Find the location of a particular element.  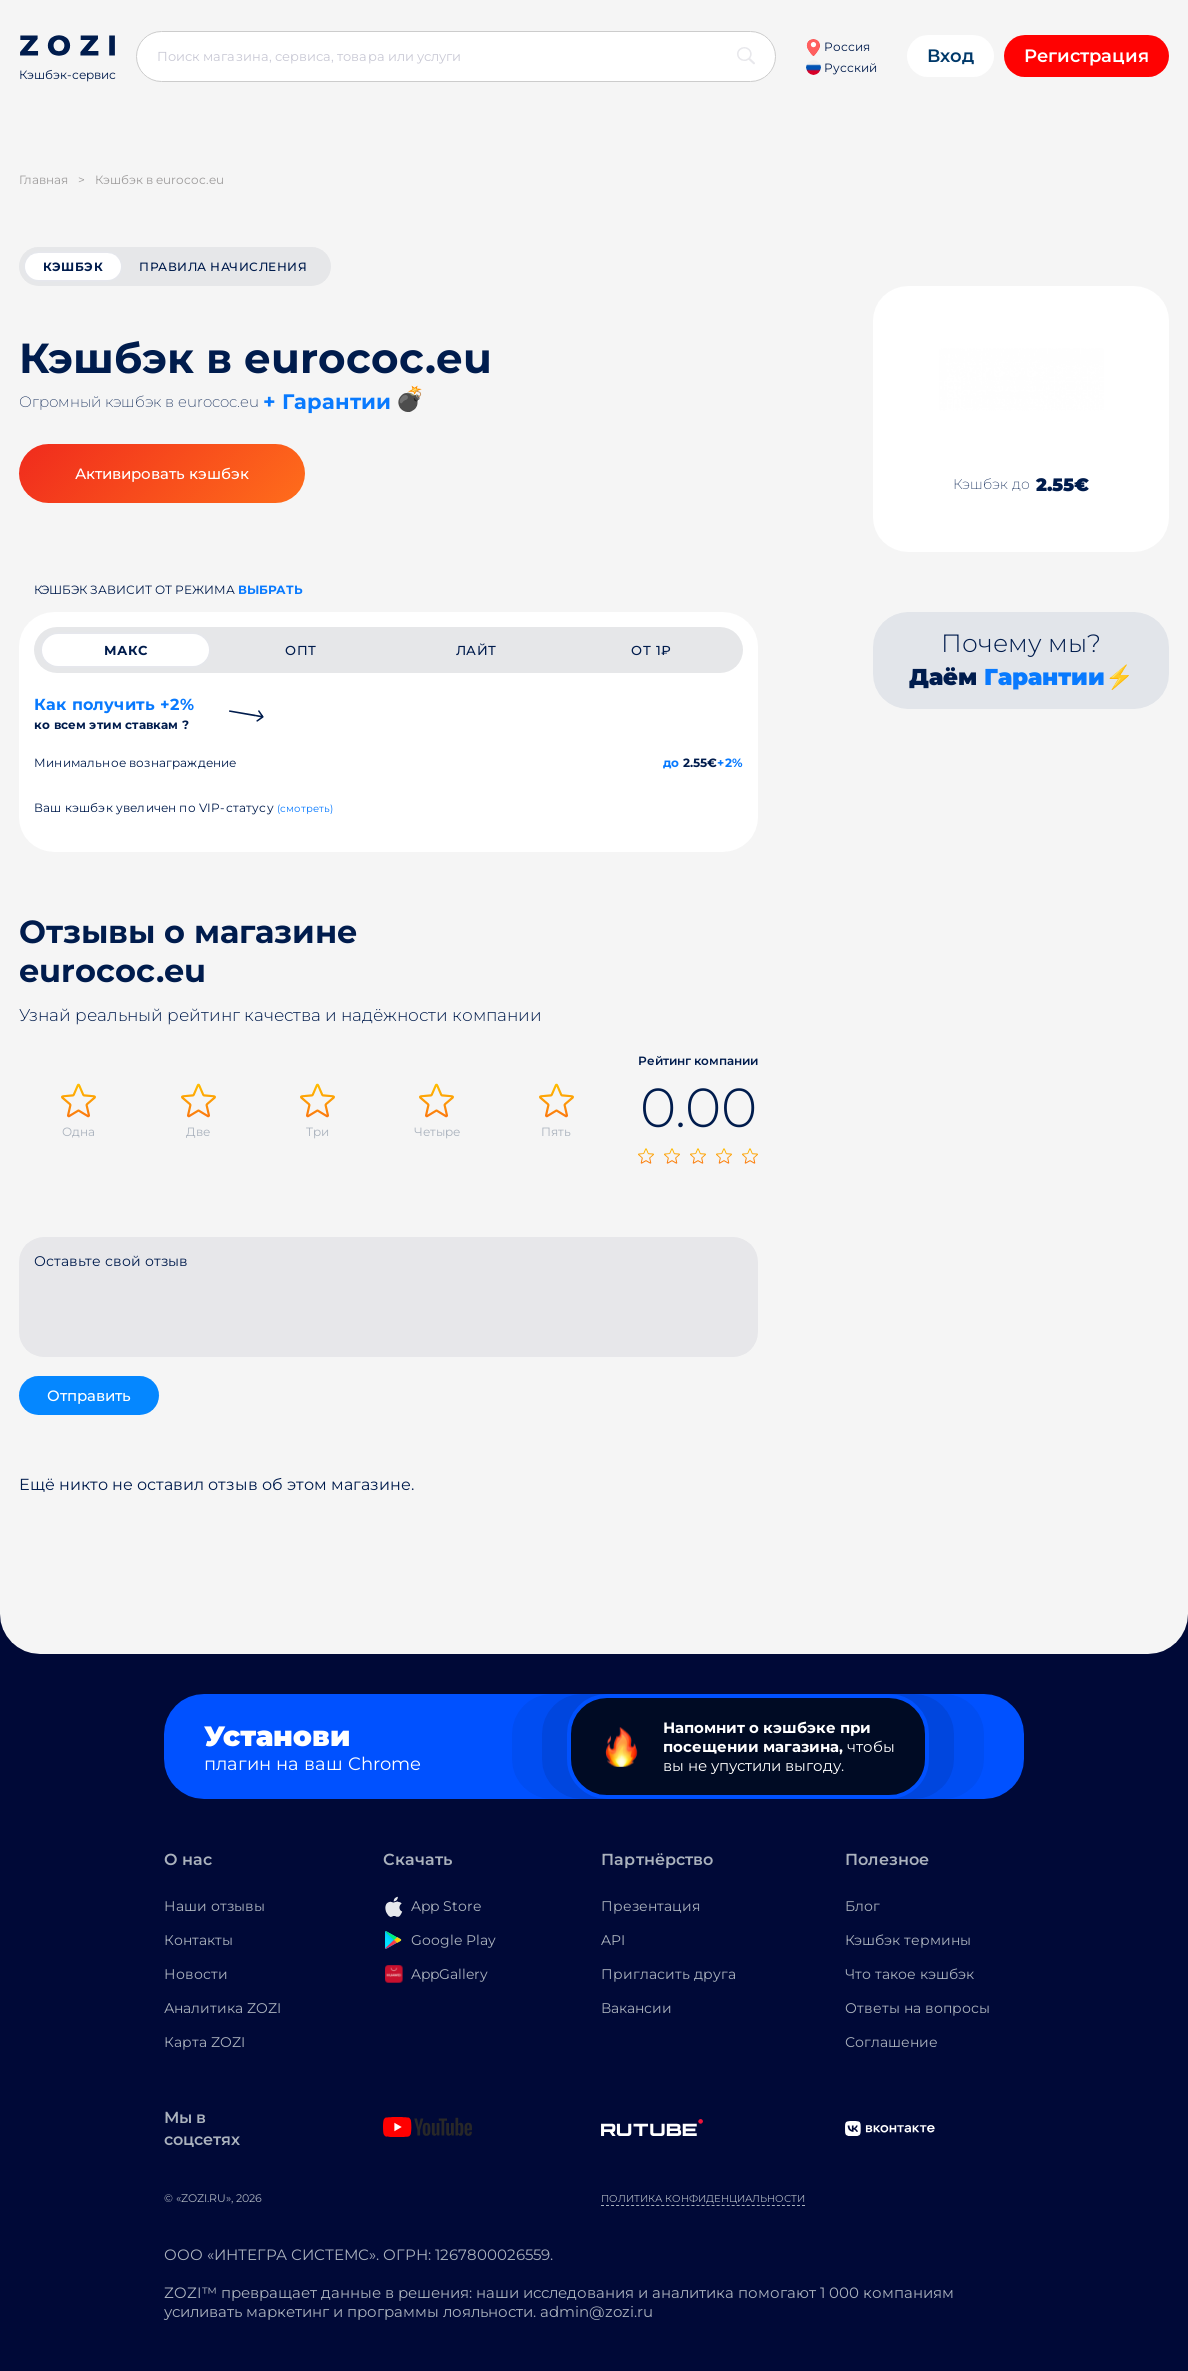

Что такое кэшбэк is located at coordinates (909, 1974).